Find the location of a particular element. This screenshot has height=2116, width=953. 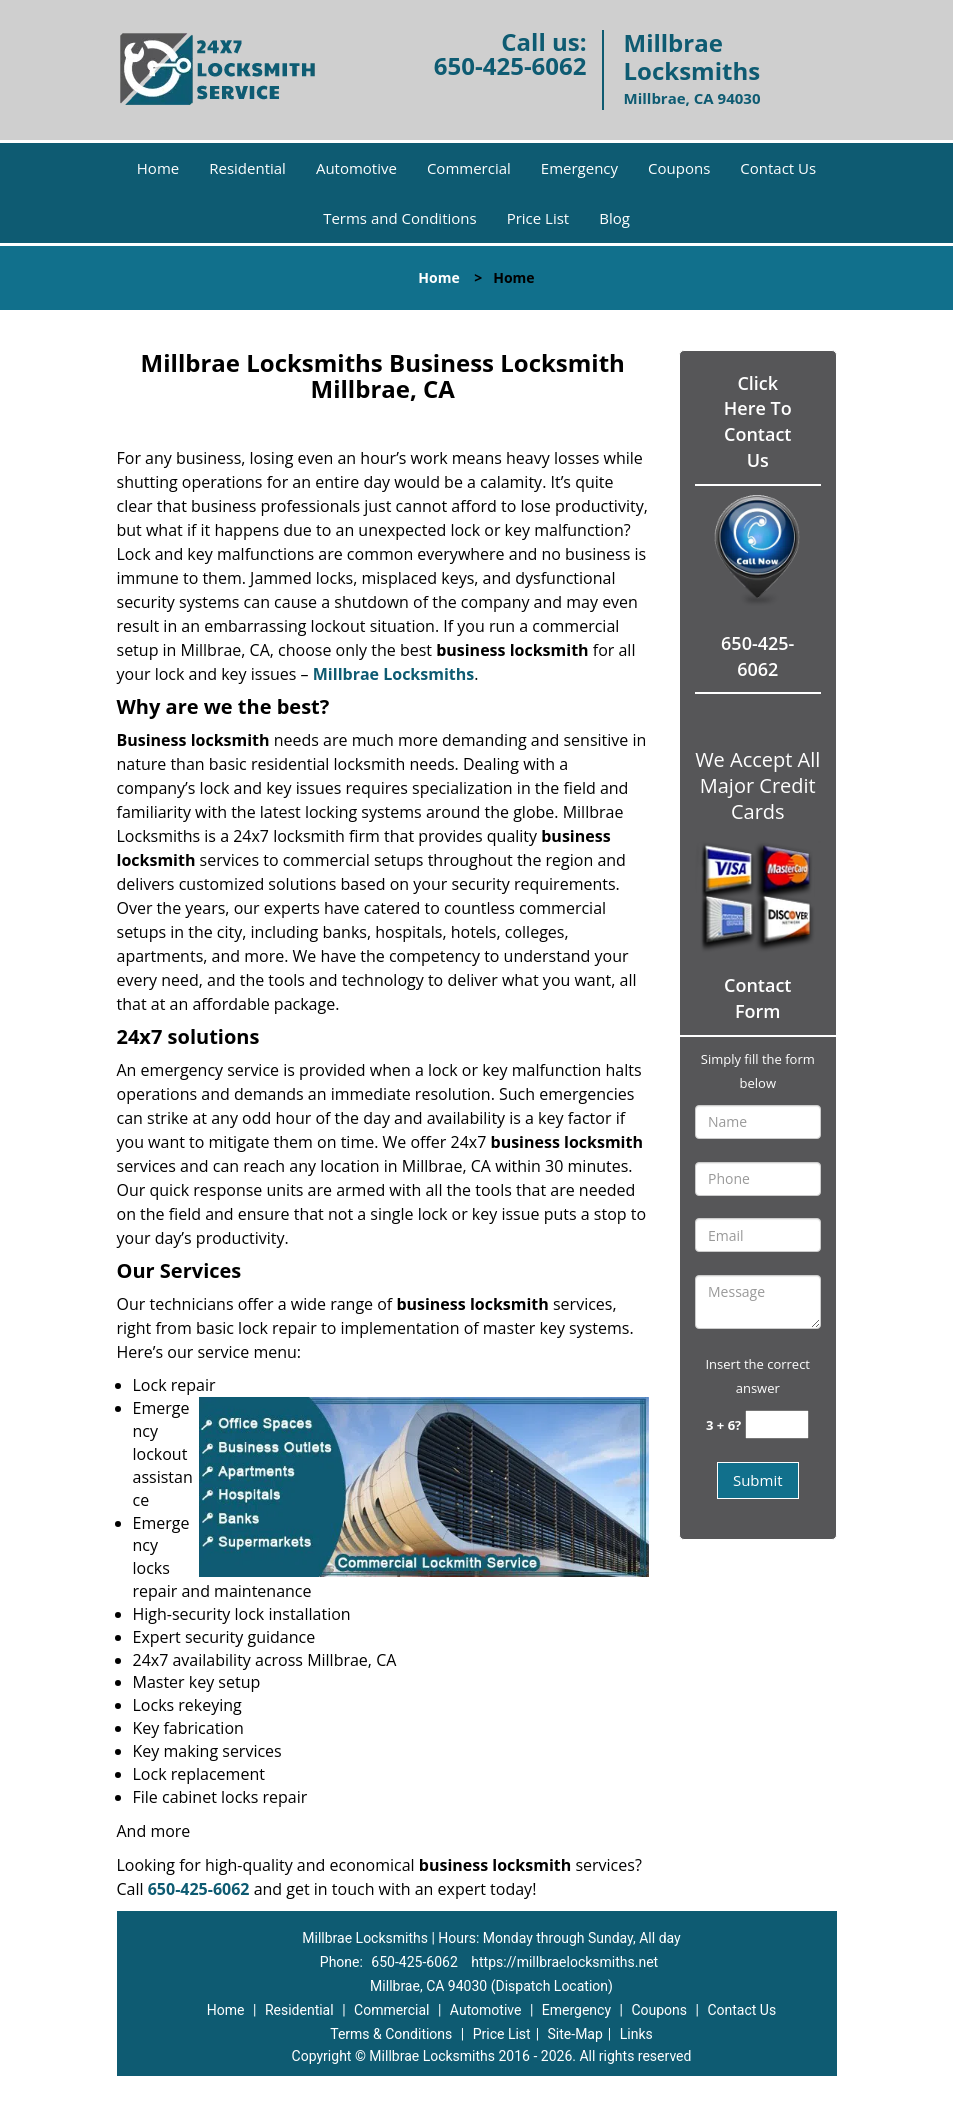

Commercial is located at coordinates (469, 168).